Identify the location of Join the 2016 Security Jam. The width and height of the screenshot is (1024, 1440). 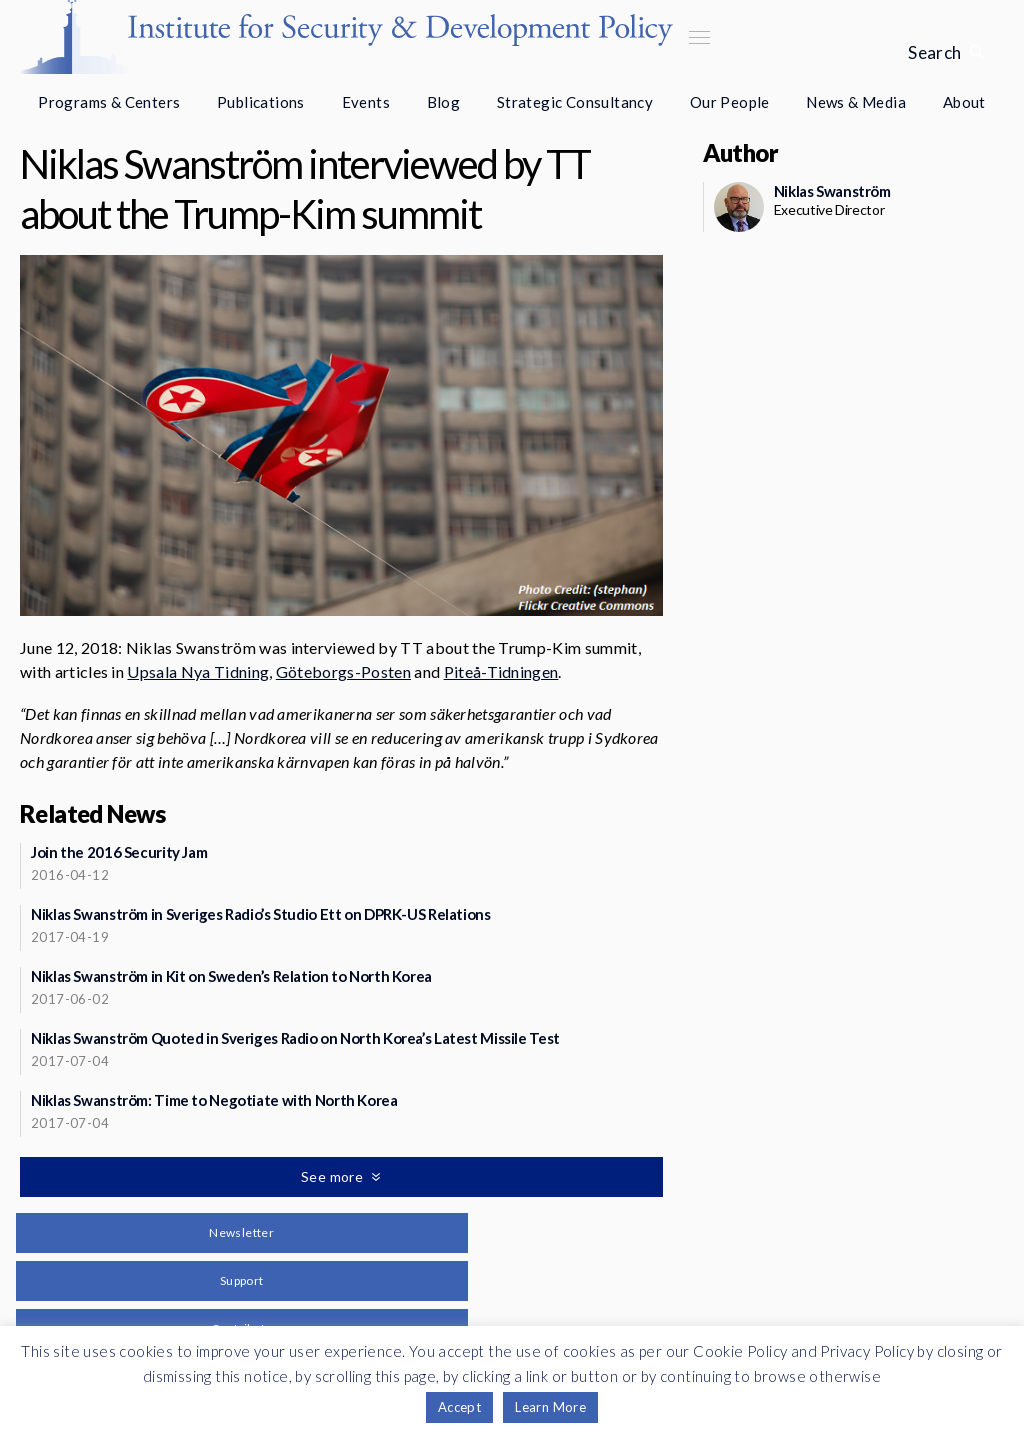
(119, 852).